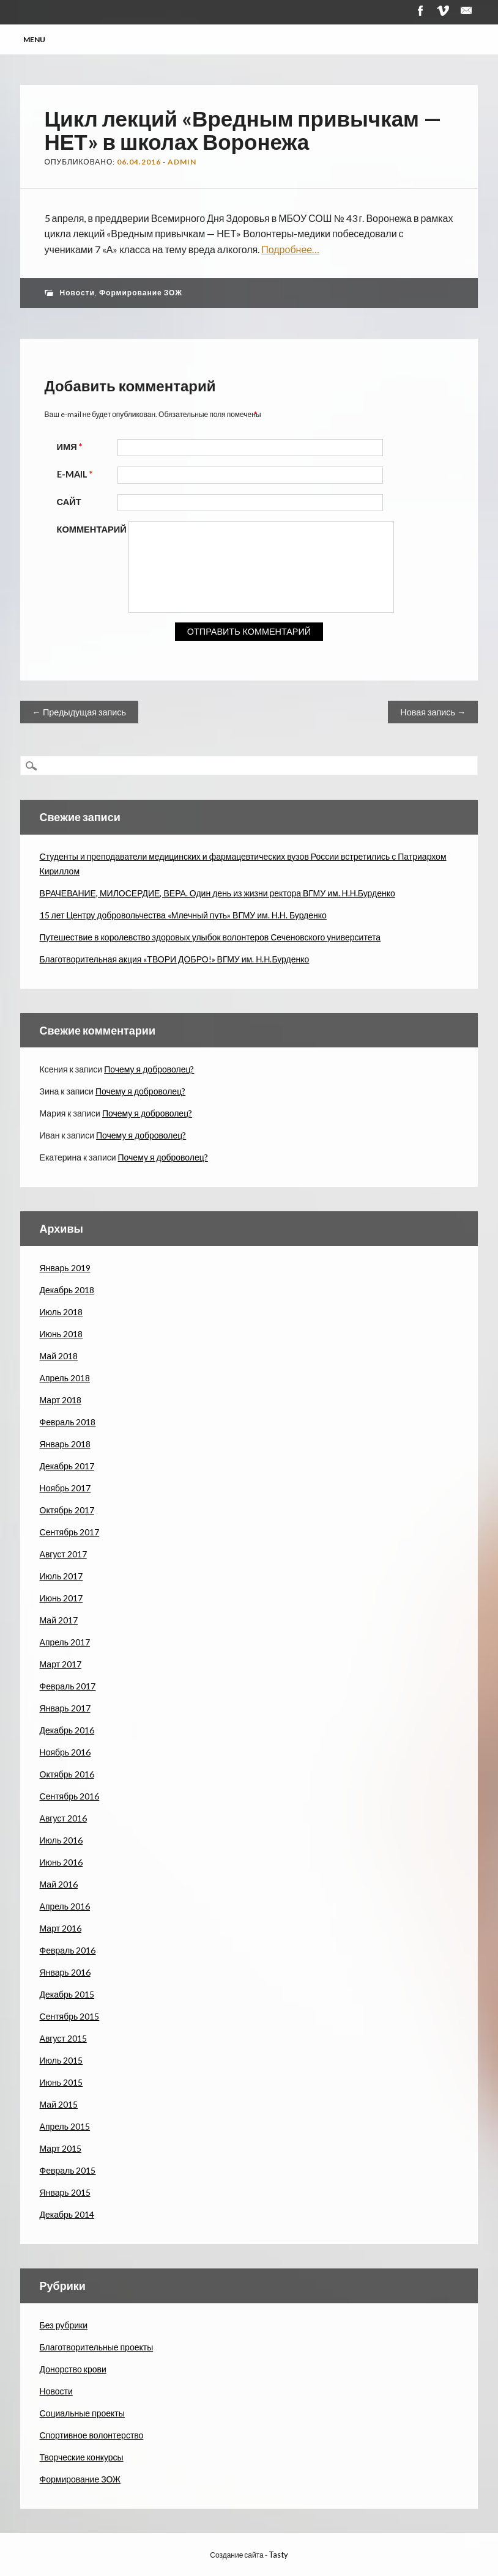 The image size is (498, 2576). What do you see at coordinates (182, 161) in the screenshot?
I see `admin` at bounding box center [182, 161].